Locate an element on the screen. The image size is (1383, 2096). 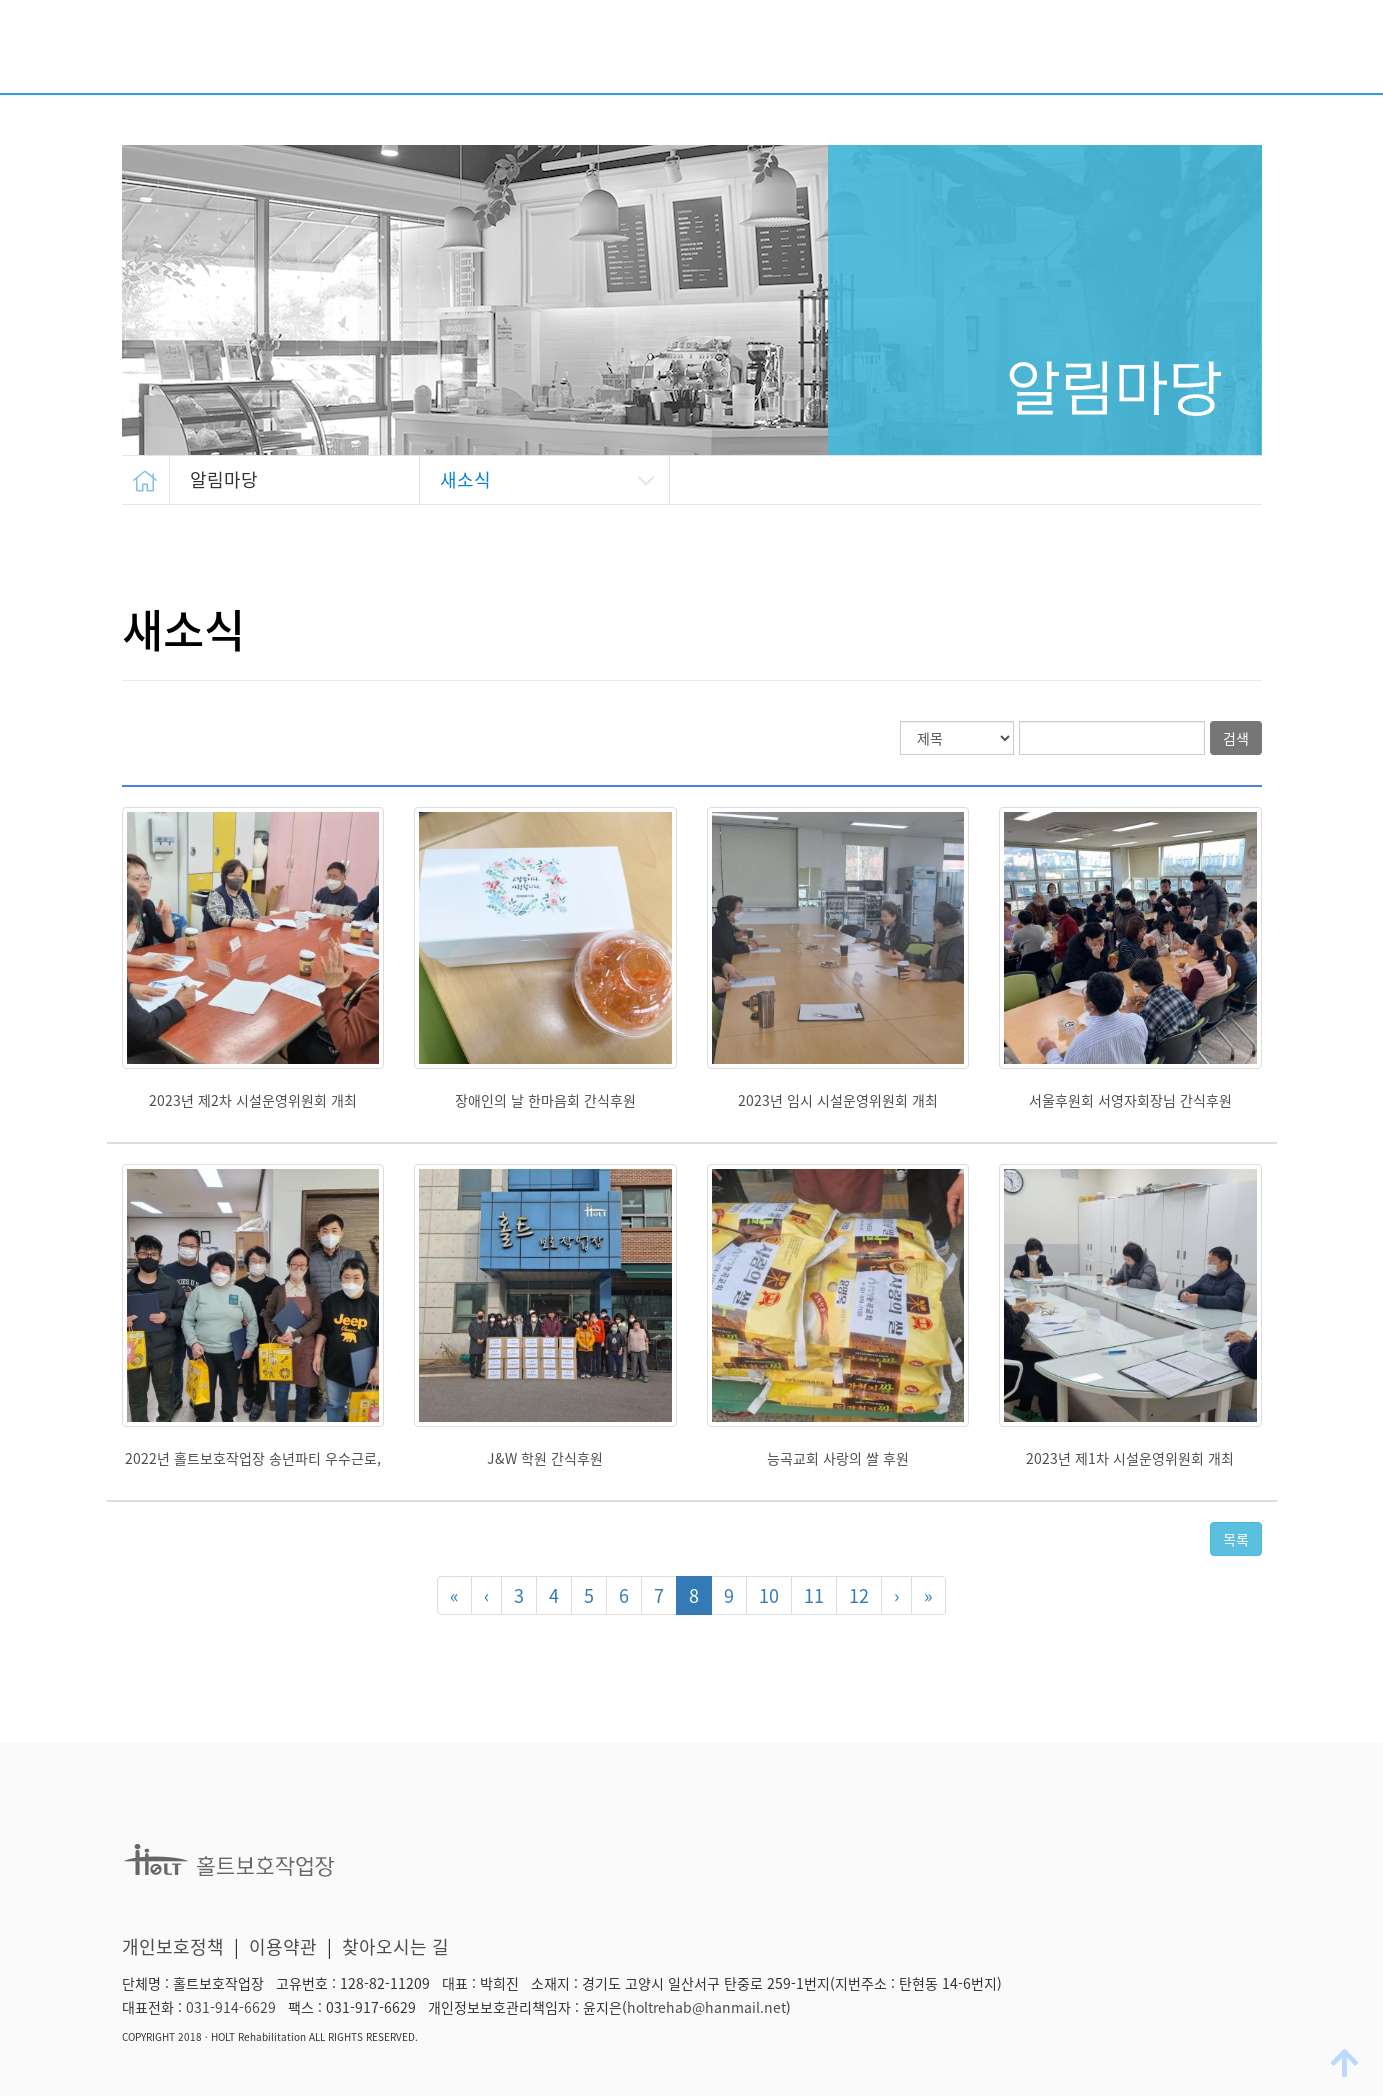
holtrehab@hanmail.net is located at coordinates (706, 2007).